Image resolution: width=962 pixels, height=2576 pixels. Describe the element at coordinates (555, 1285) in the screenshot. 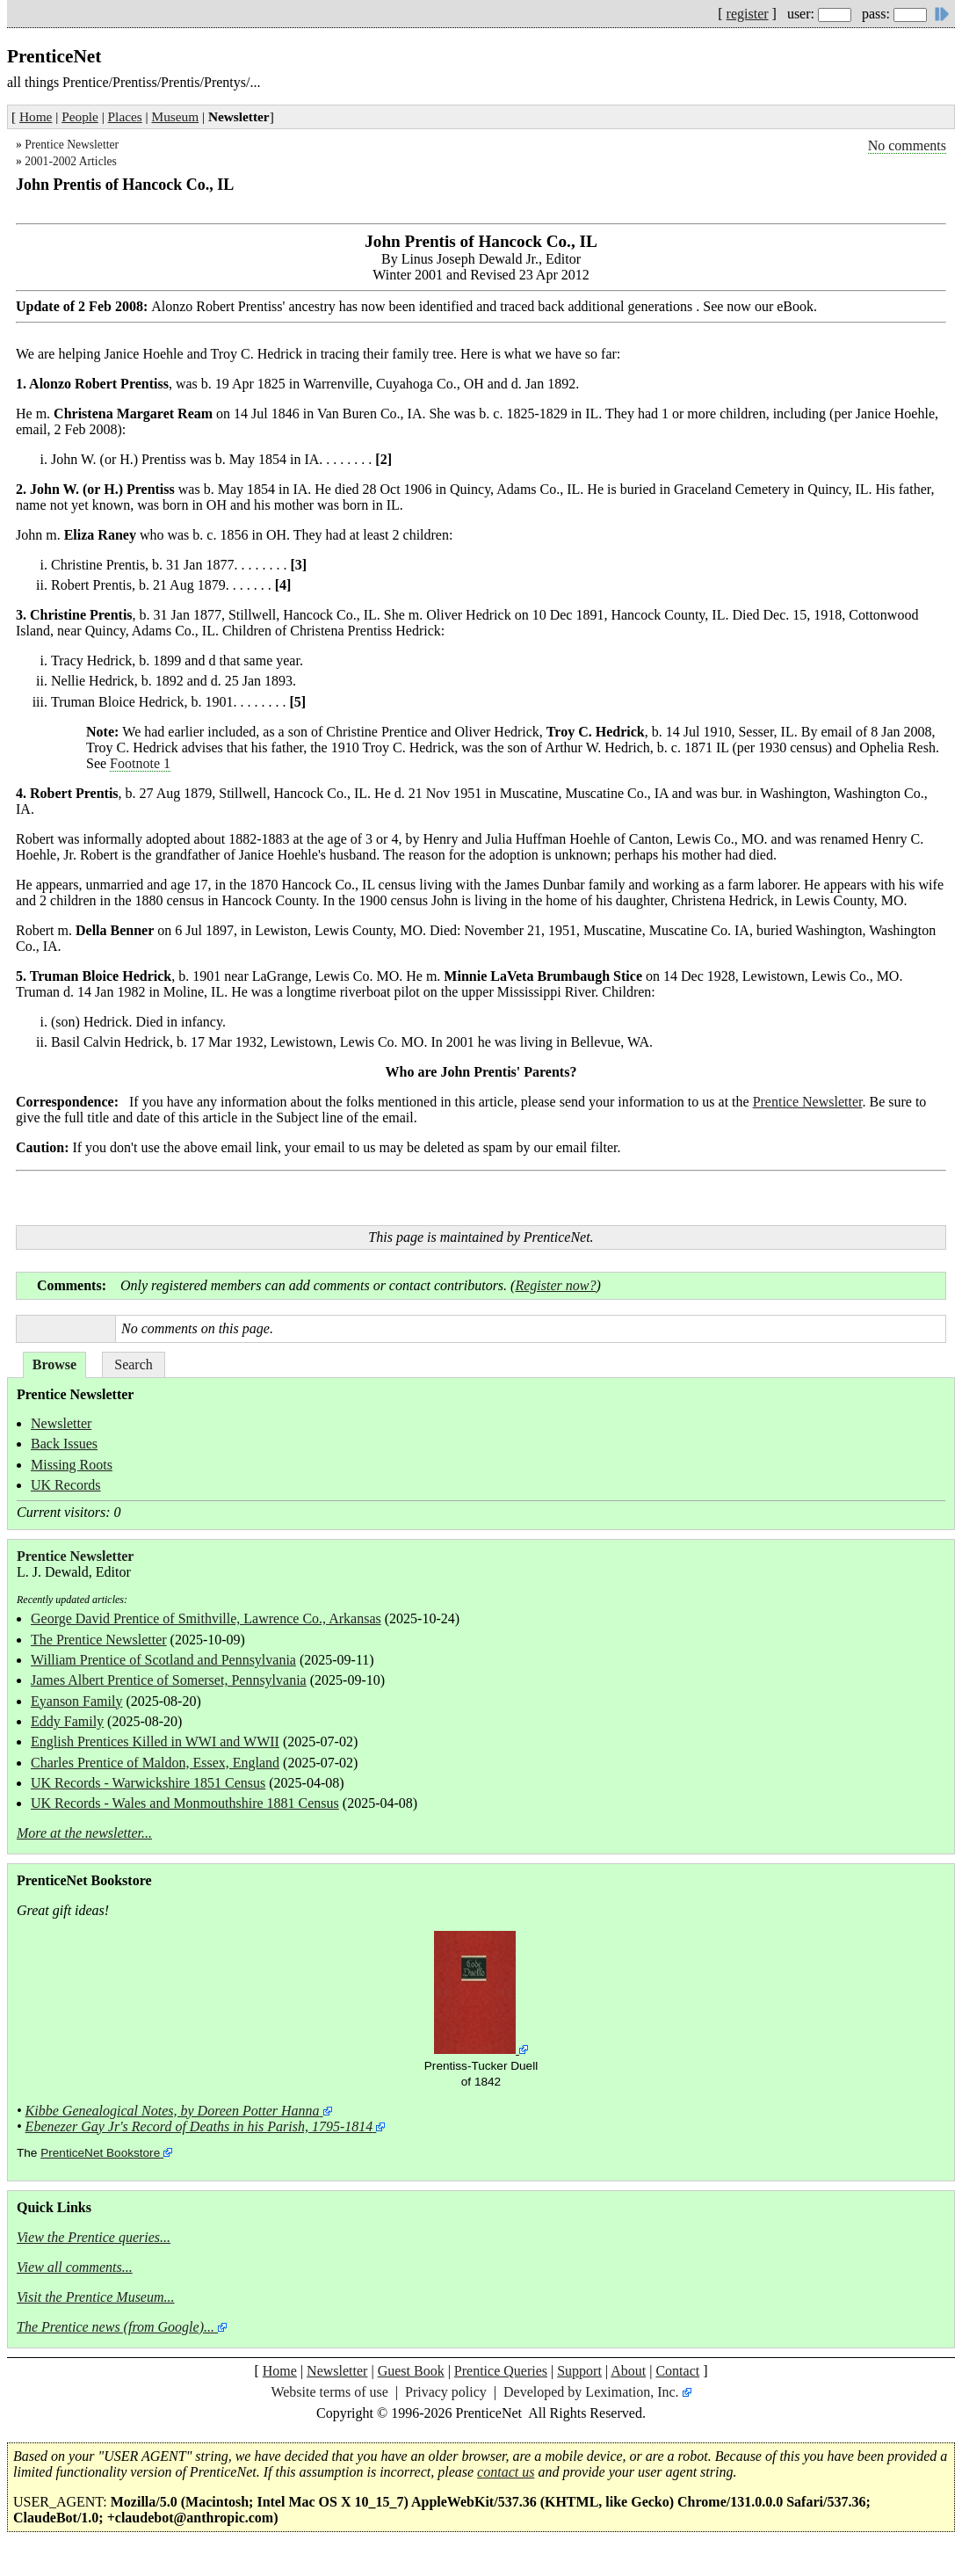

I see `Register now?` at that location.